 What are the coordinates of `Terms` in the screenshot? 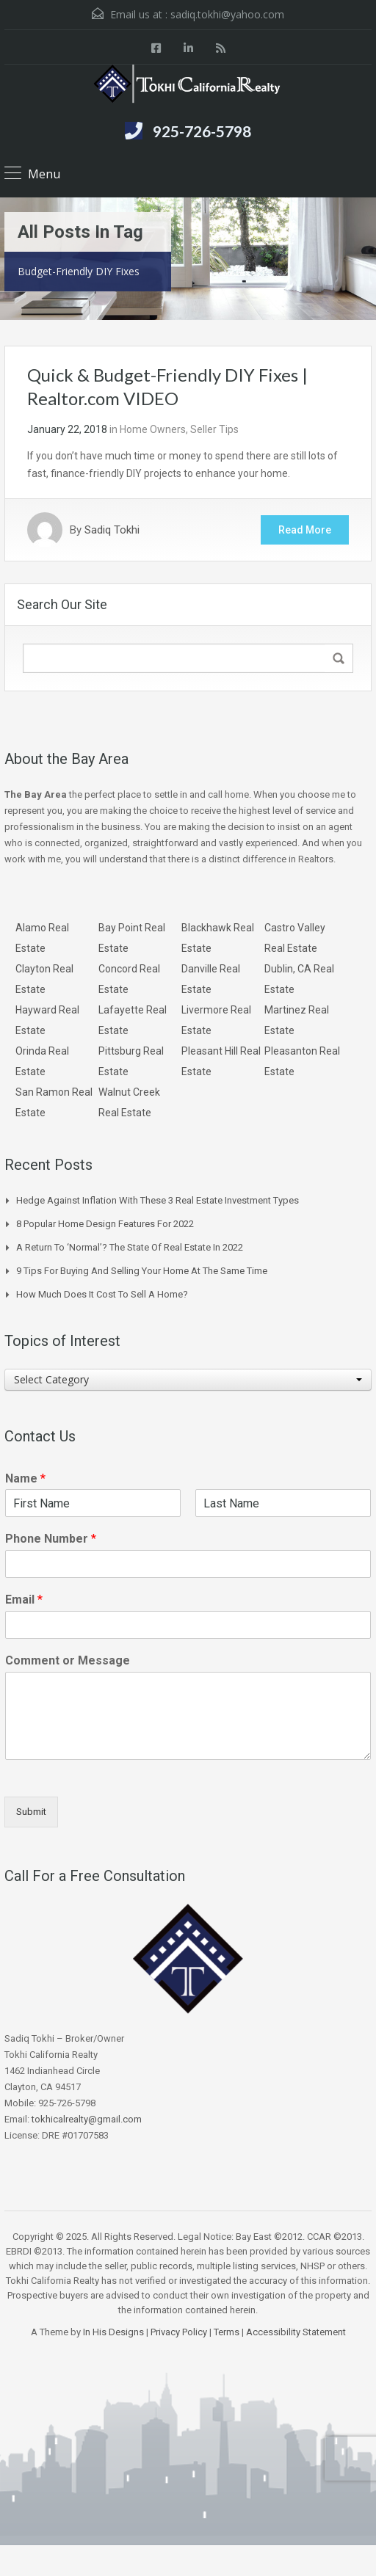 It's located at (226, 2331).